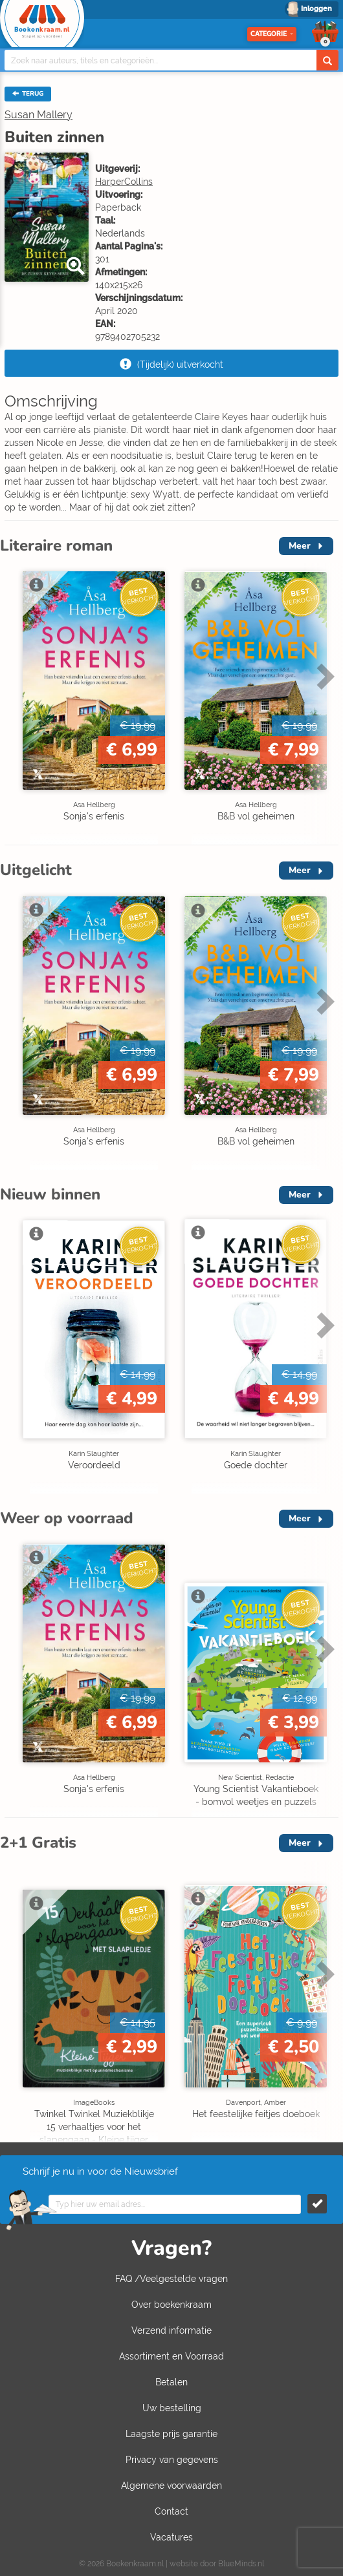 Image resolution: width=343 pixels, height=2576 pixels. Describe the element at coordinates (300, 546) in the screenshot. I see `Meer` at that location.